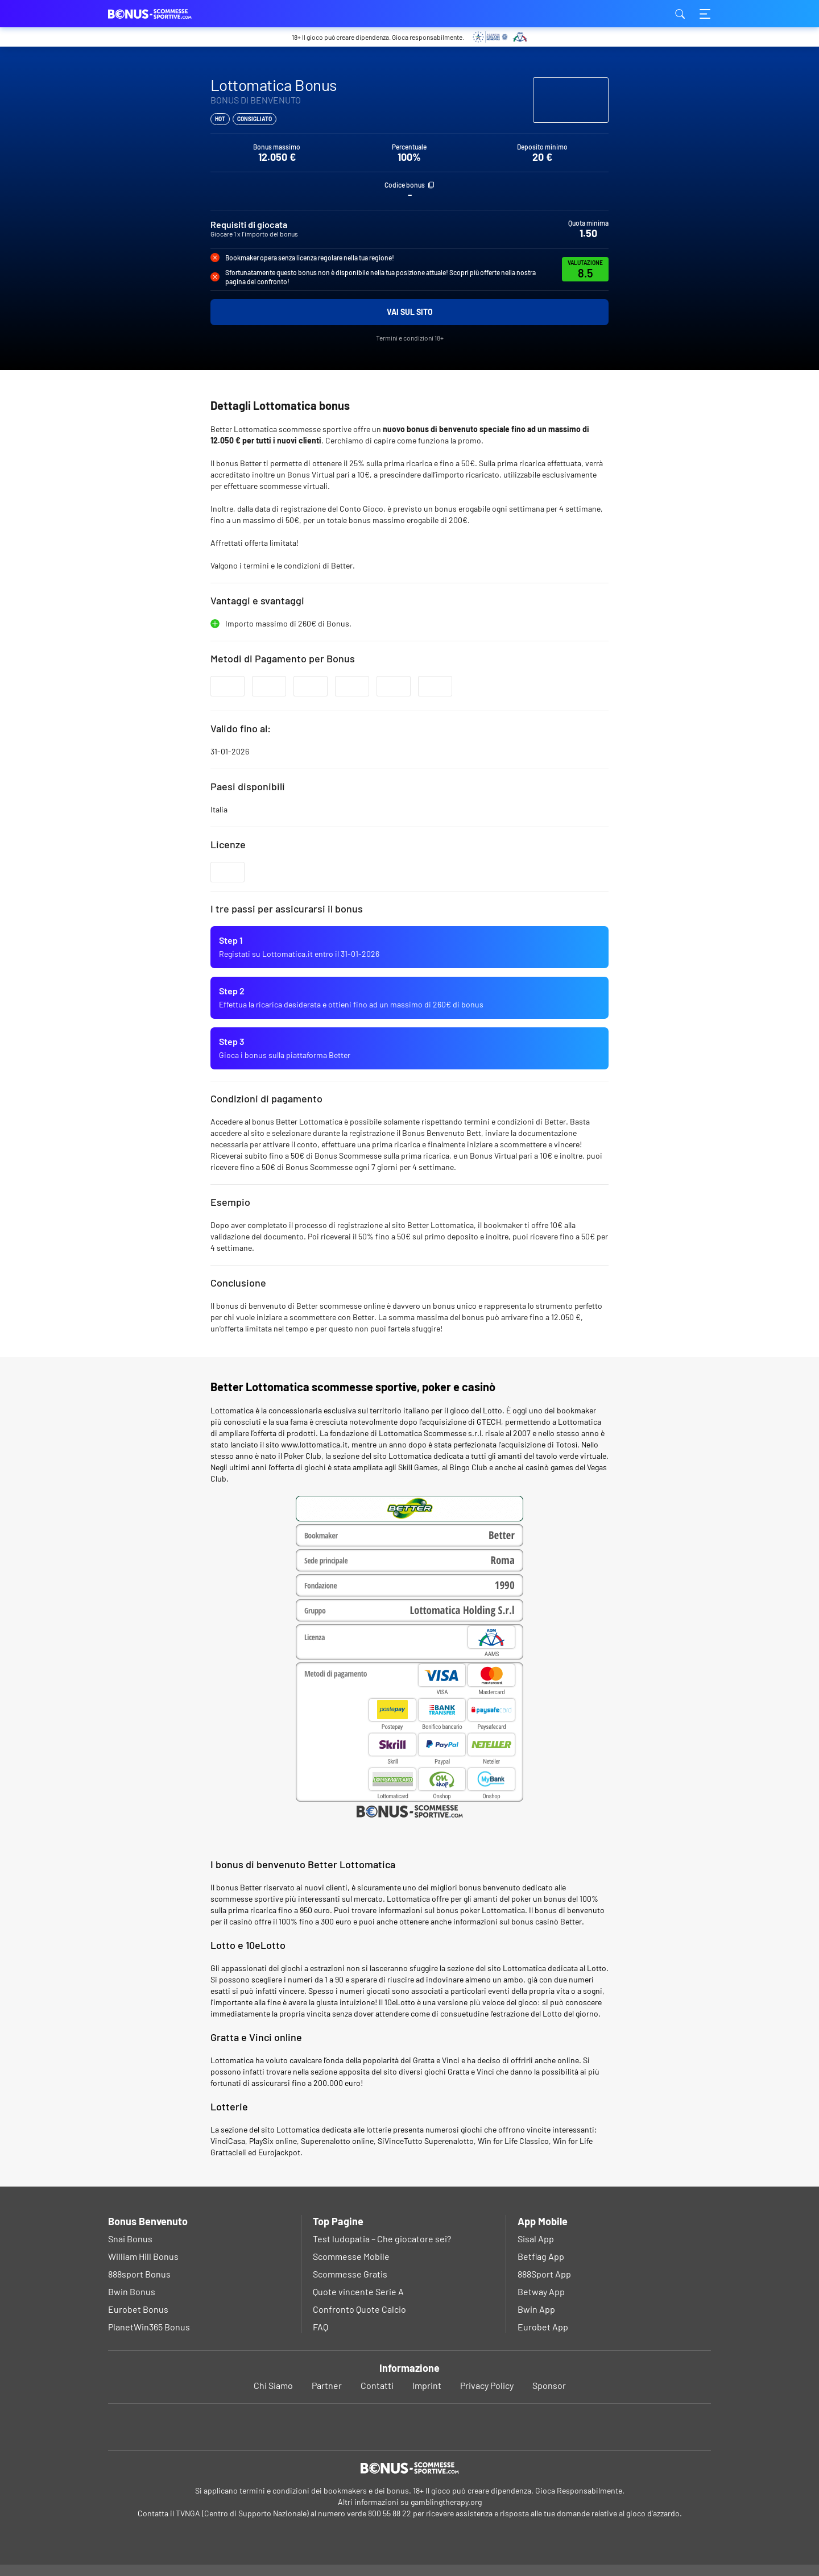 The height and width of the screenshot is (2576, 819). I want to click on Bwin App, so click(536, 2309).